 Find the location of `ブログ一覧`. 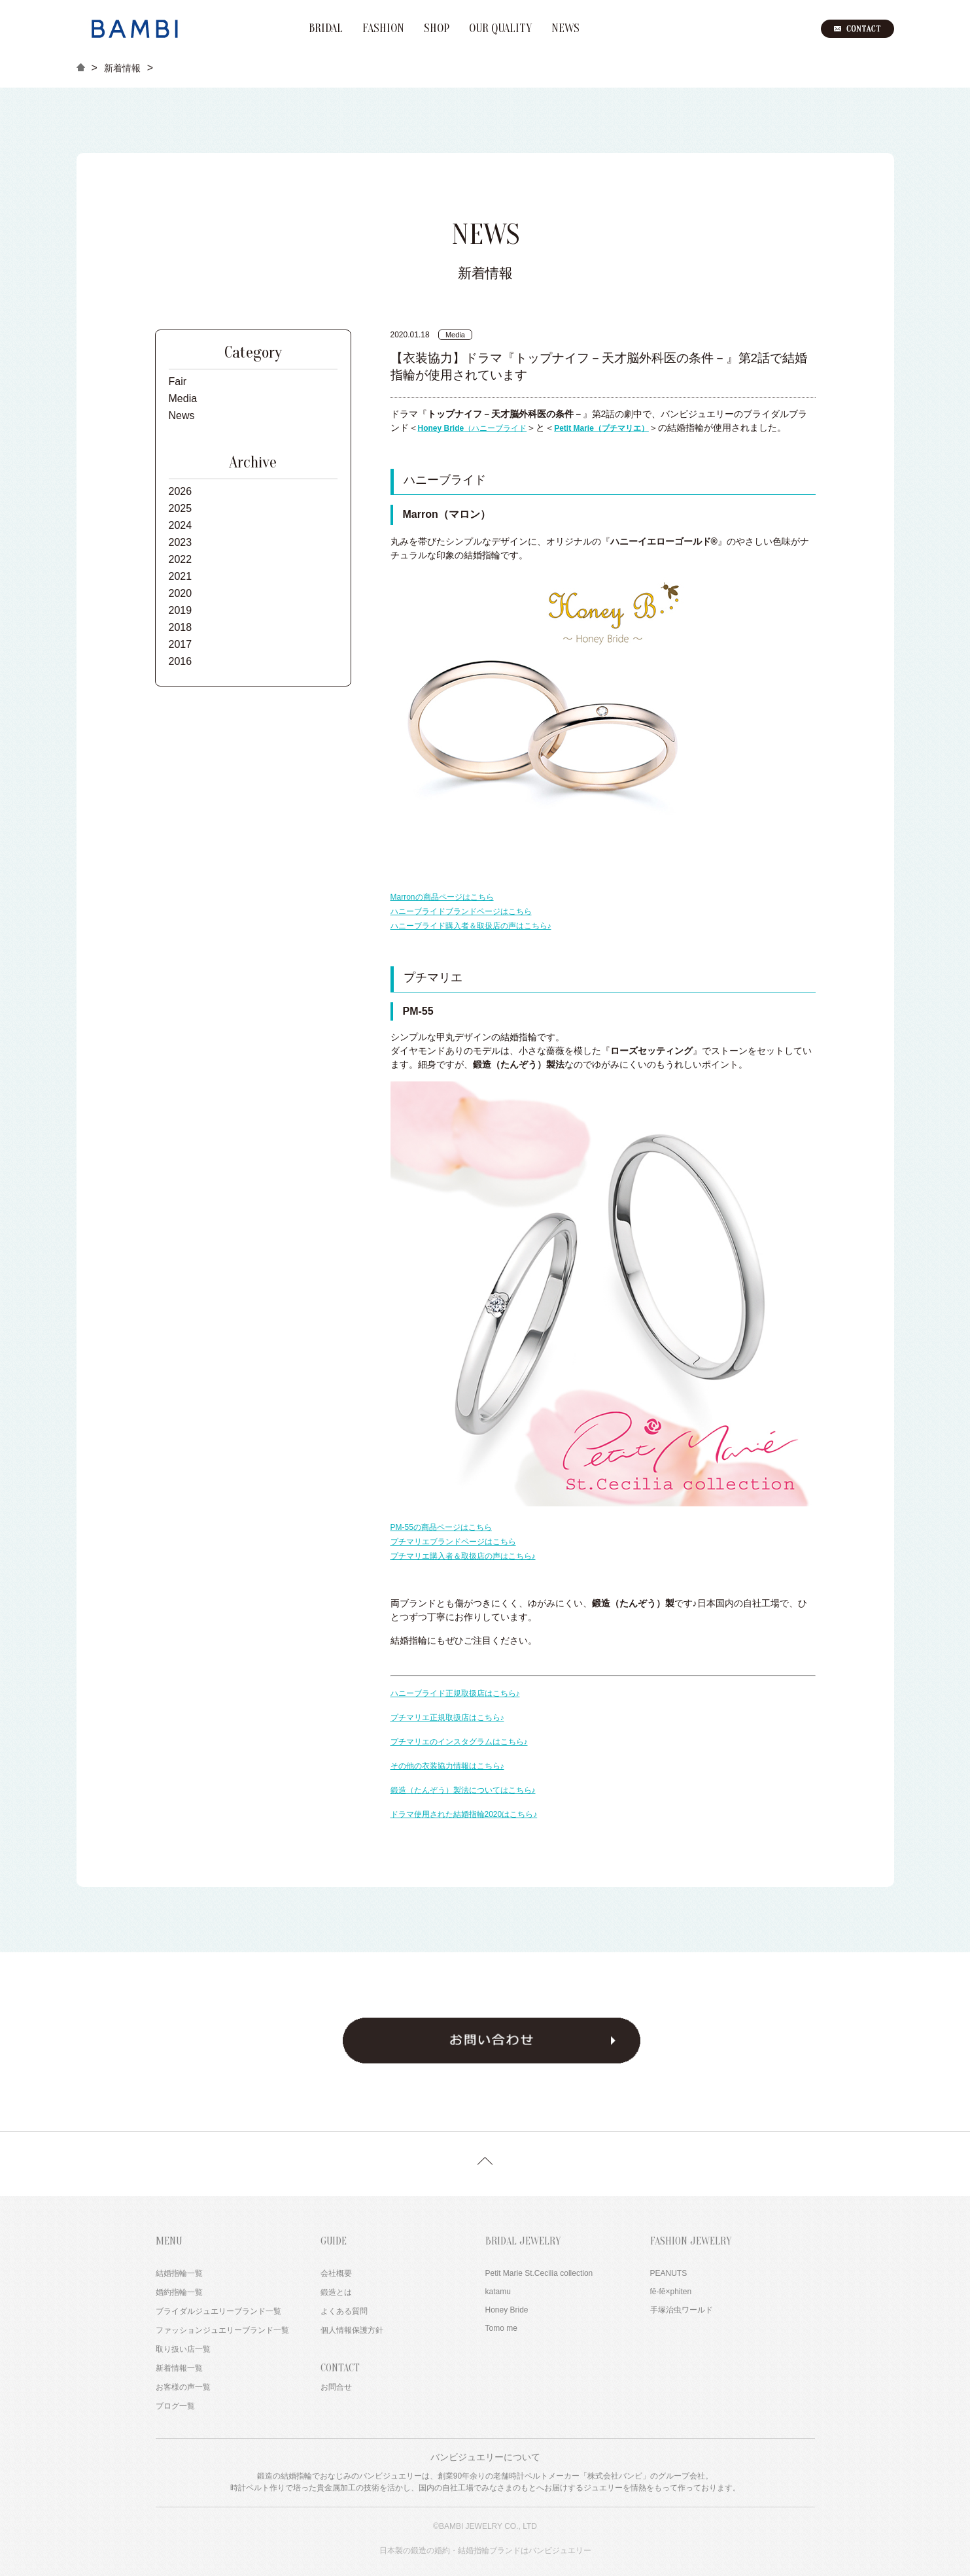

ブログ一覧 is located at coordinates (175, 2406).